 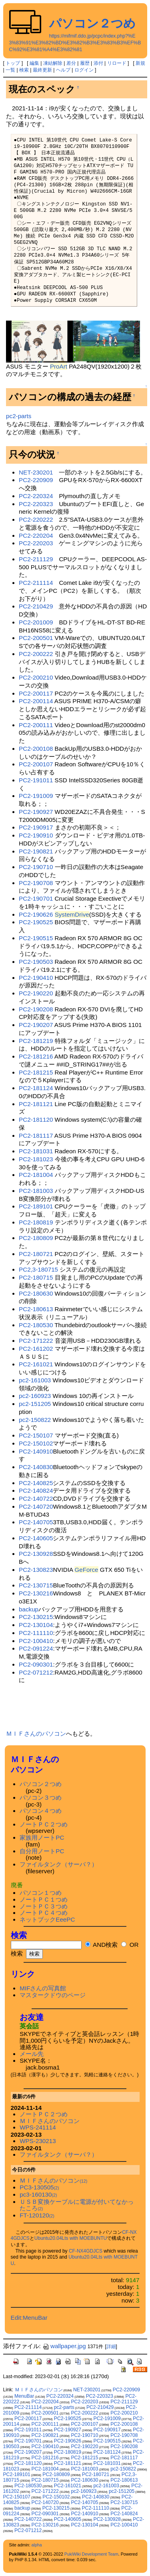 I want to click on パソコン３つめ, so click(x=41, y=1797).